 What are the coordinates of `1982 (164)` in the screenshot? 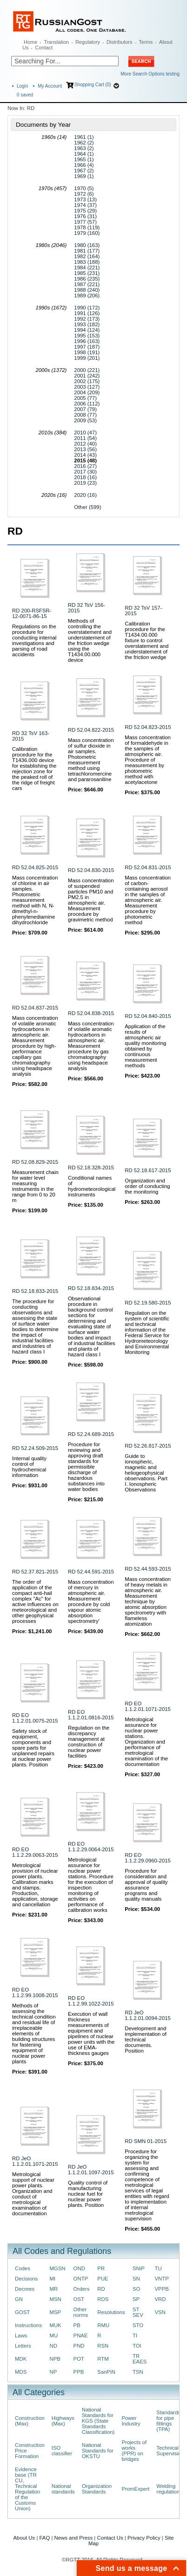 It's located at (87, 256).